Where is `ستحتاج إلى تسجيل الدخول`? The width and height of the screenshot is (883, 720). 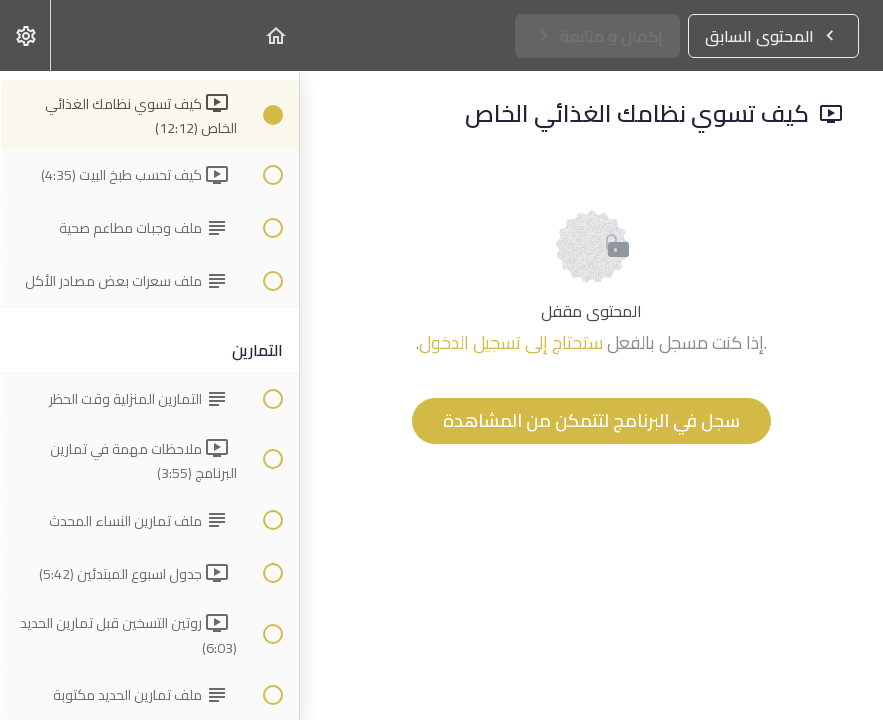 ستحتاج إلى تسجيل الدخول is located at coordinates (511, 342).